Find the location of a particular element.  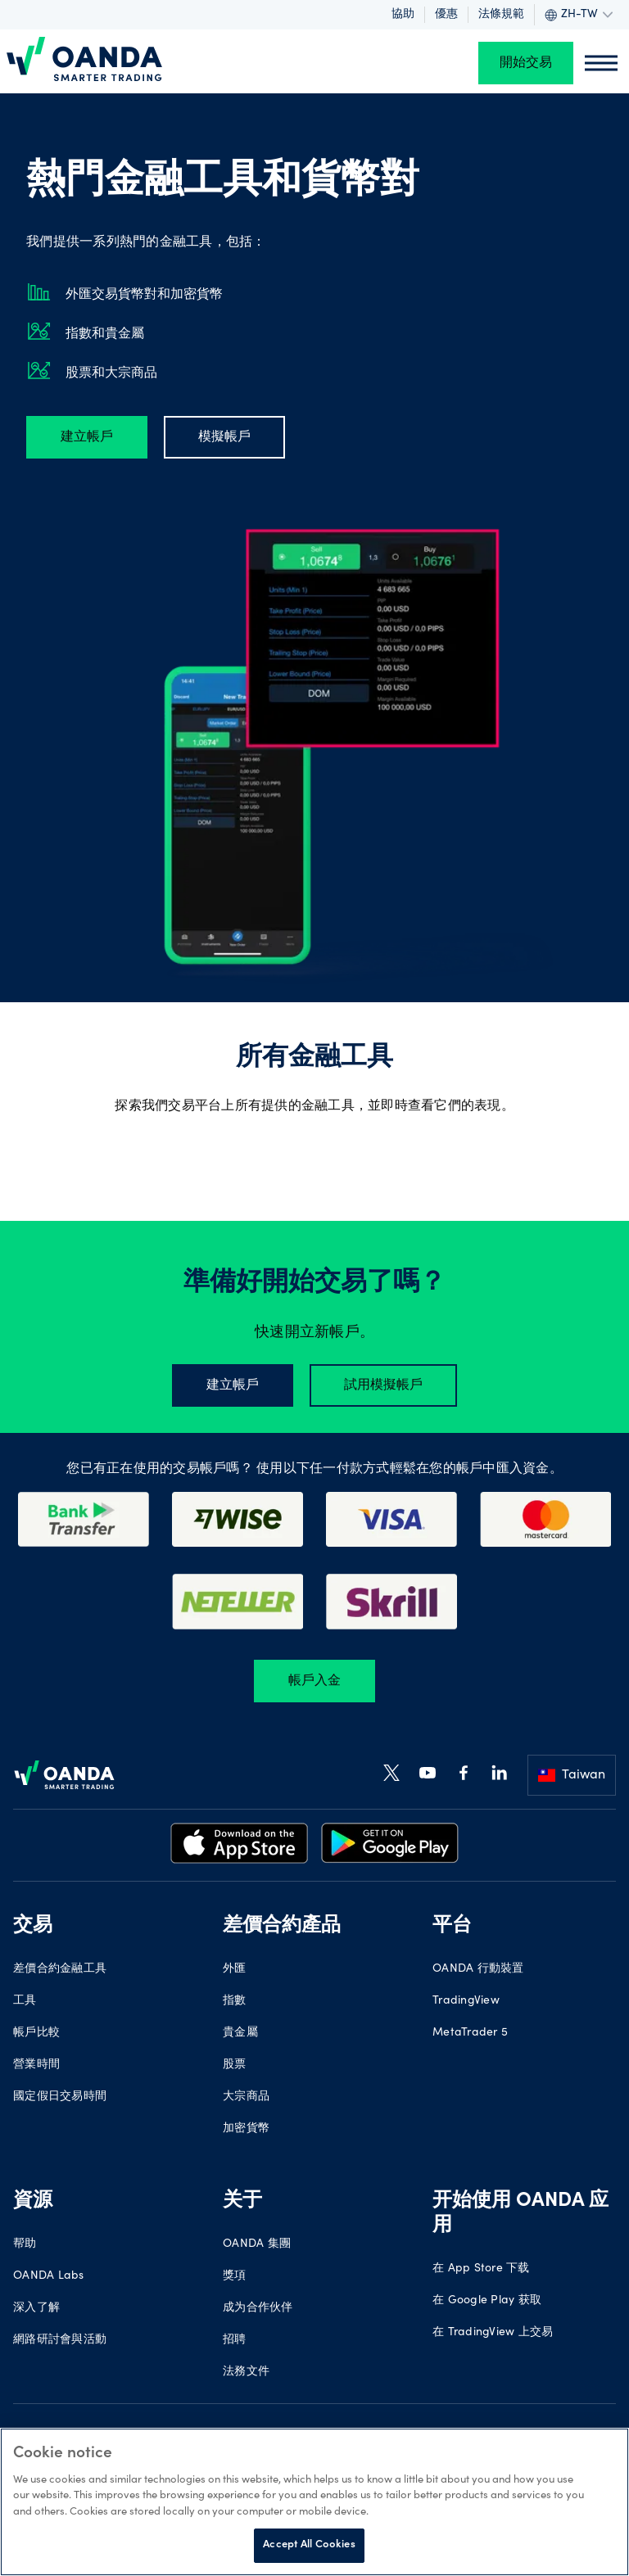

OANDA 行動裝置 is located at coordinates (478, 1969).